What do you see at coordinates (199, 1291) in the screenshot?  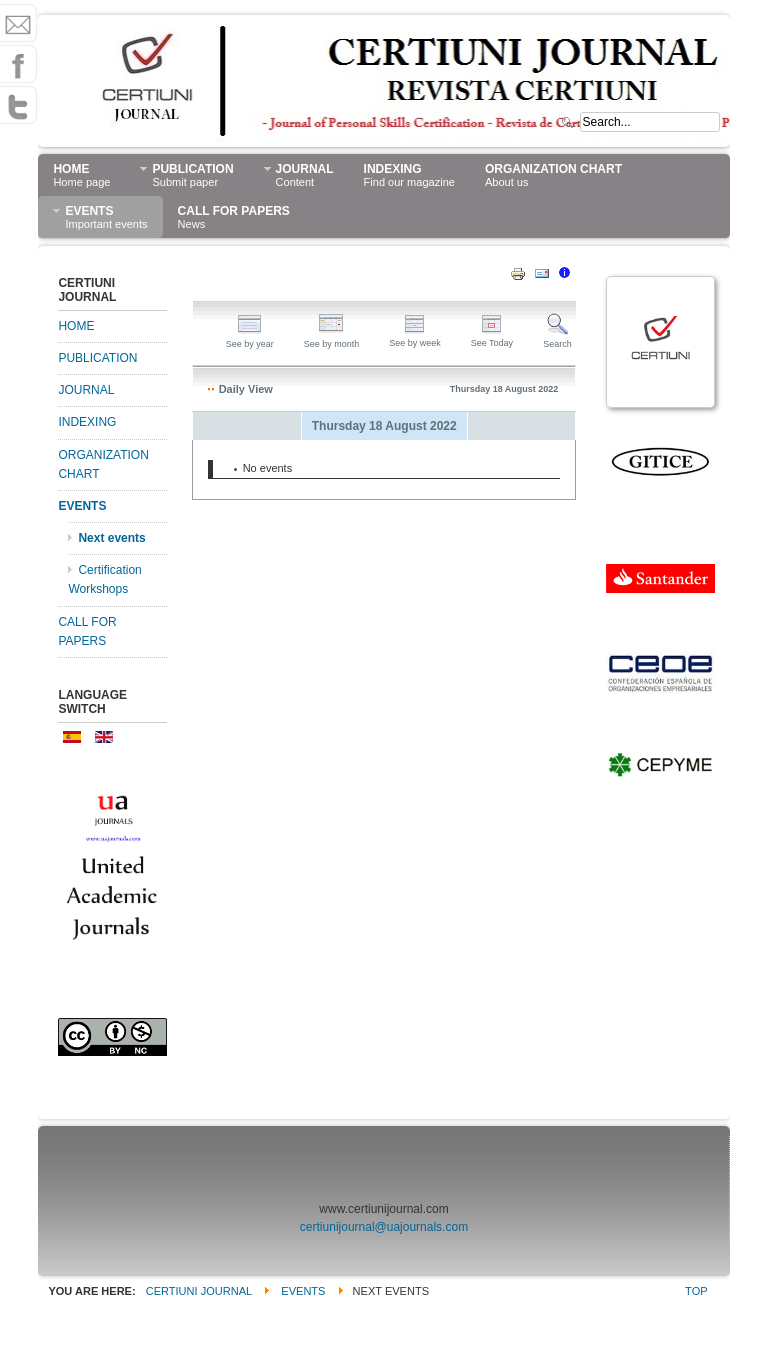 I see `CERTIUNI JOURNAL` at bounding box center [199, 1291].